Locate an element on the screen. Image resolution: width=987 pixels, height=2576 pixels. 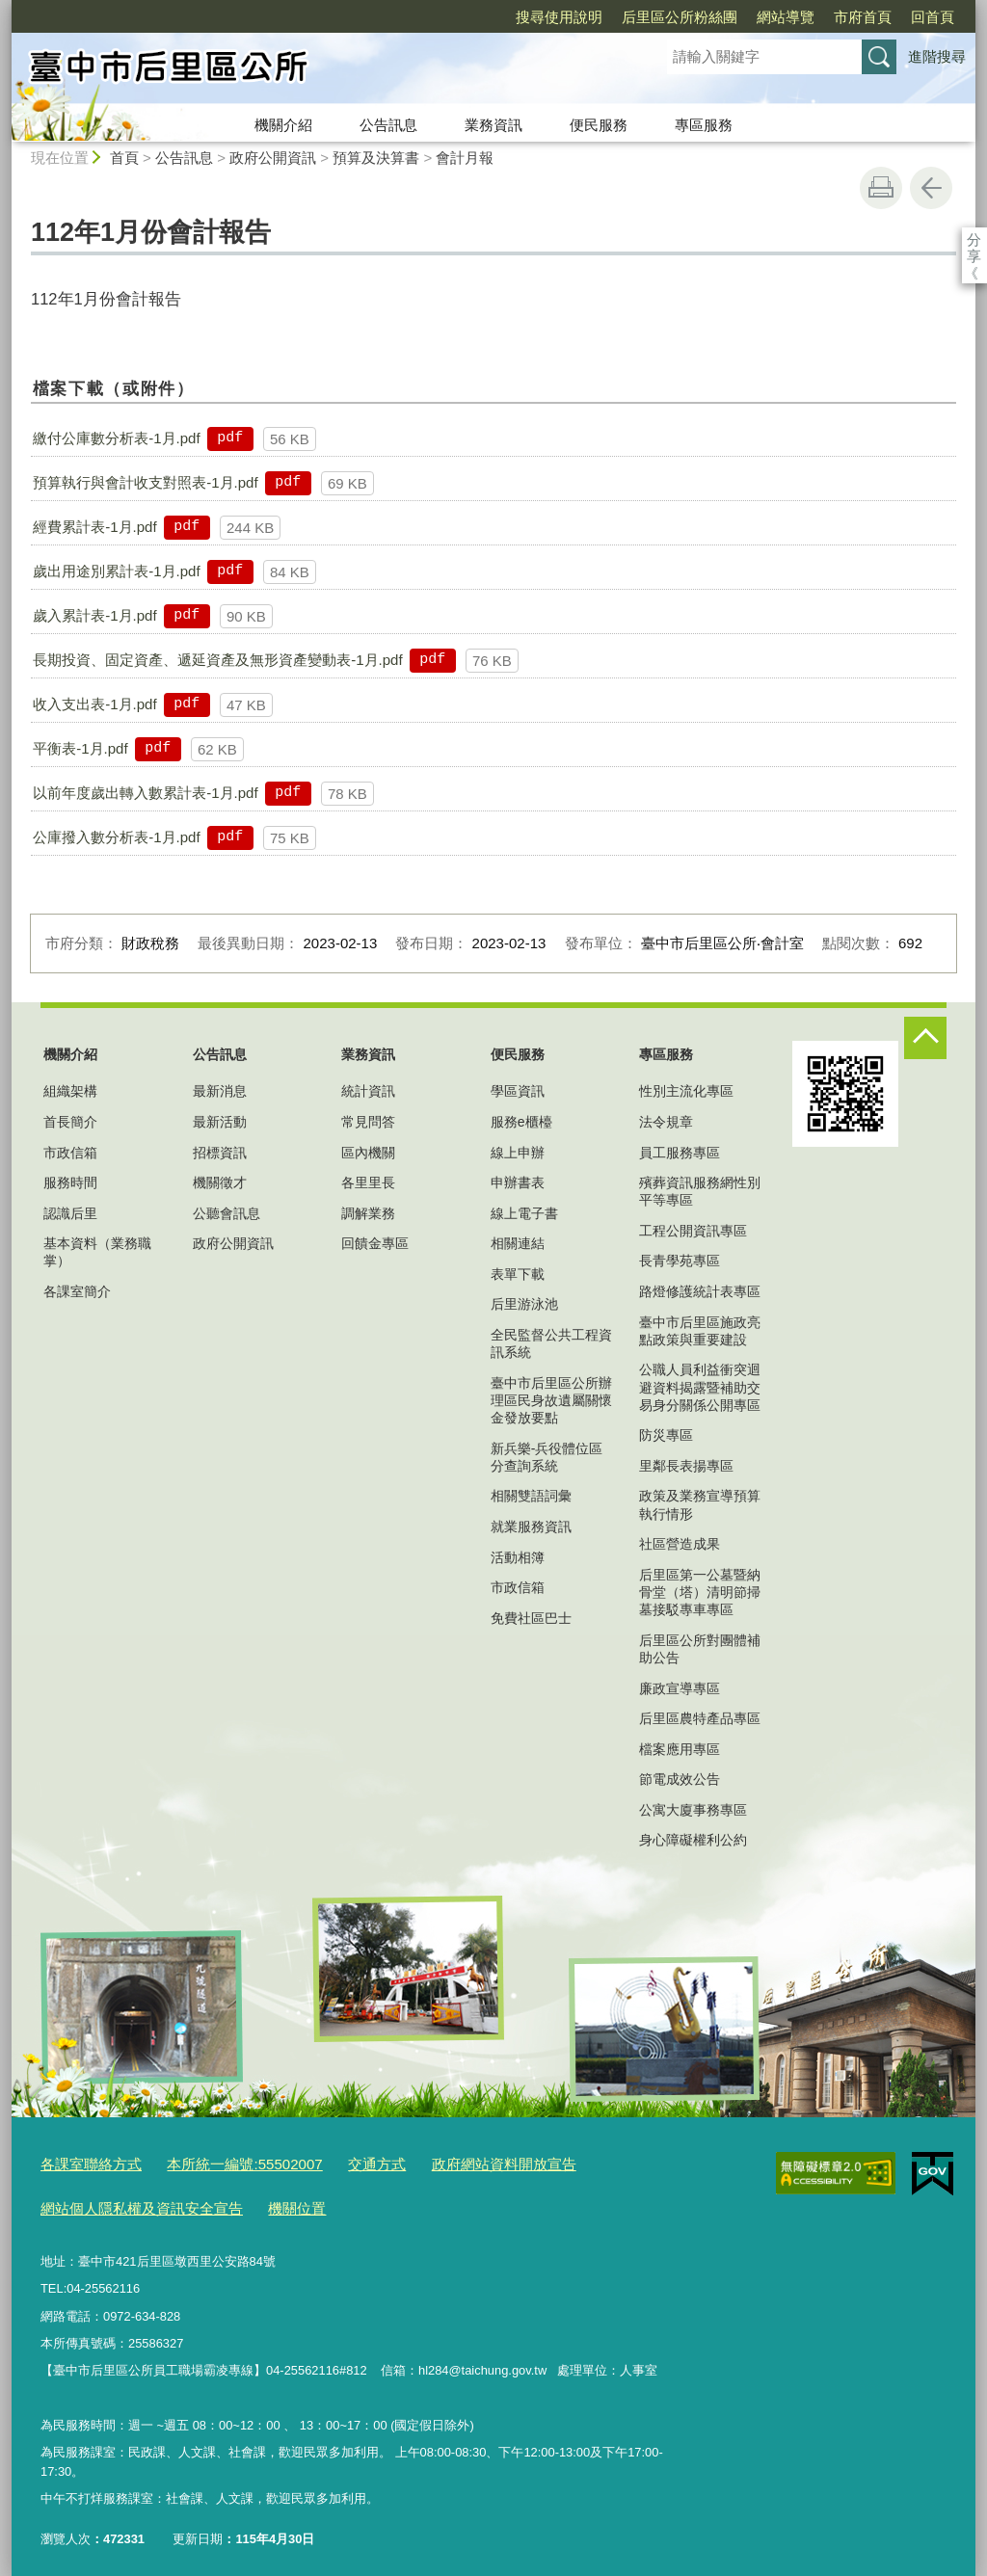
殯葬資訊服務網性別平等專區 is located at coordinates (699, 1191).